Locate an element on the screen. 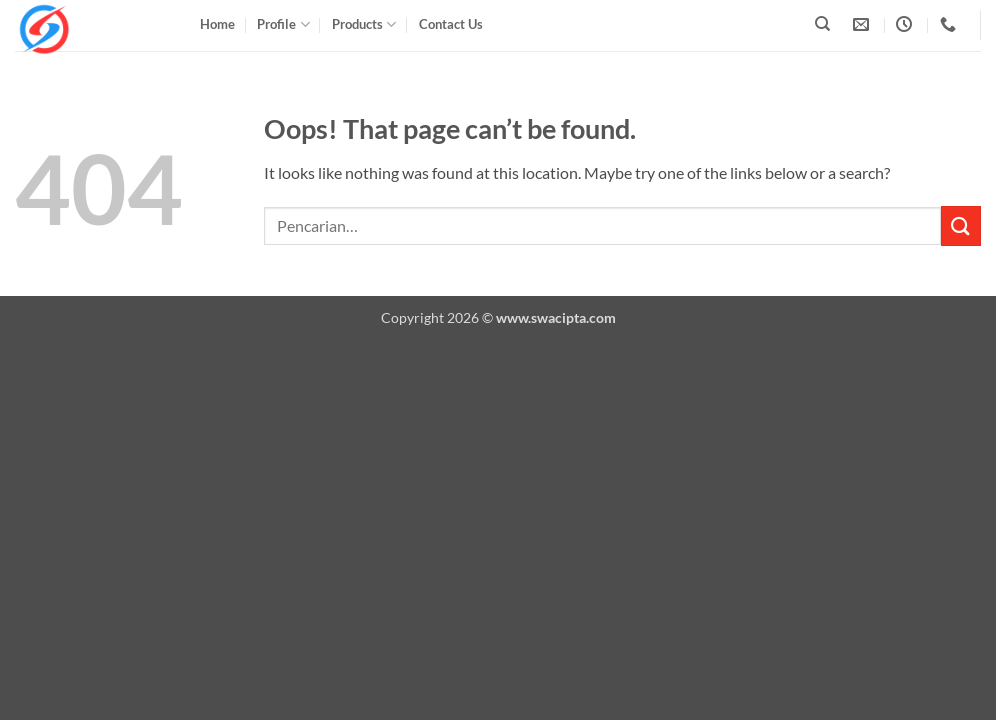 The image size is (996, 720). Home is located at coordinates (217, 24).